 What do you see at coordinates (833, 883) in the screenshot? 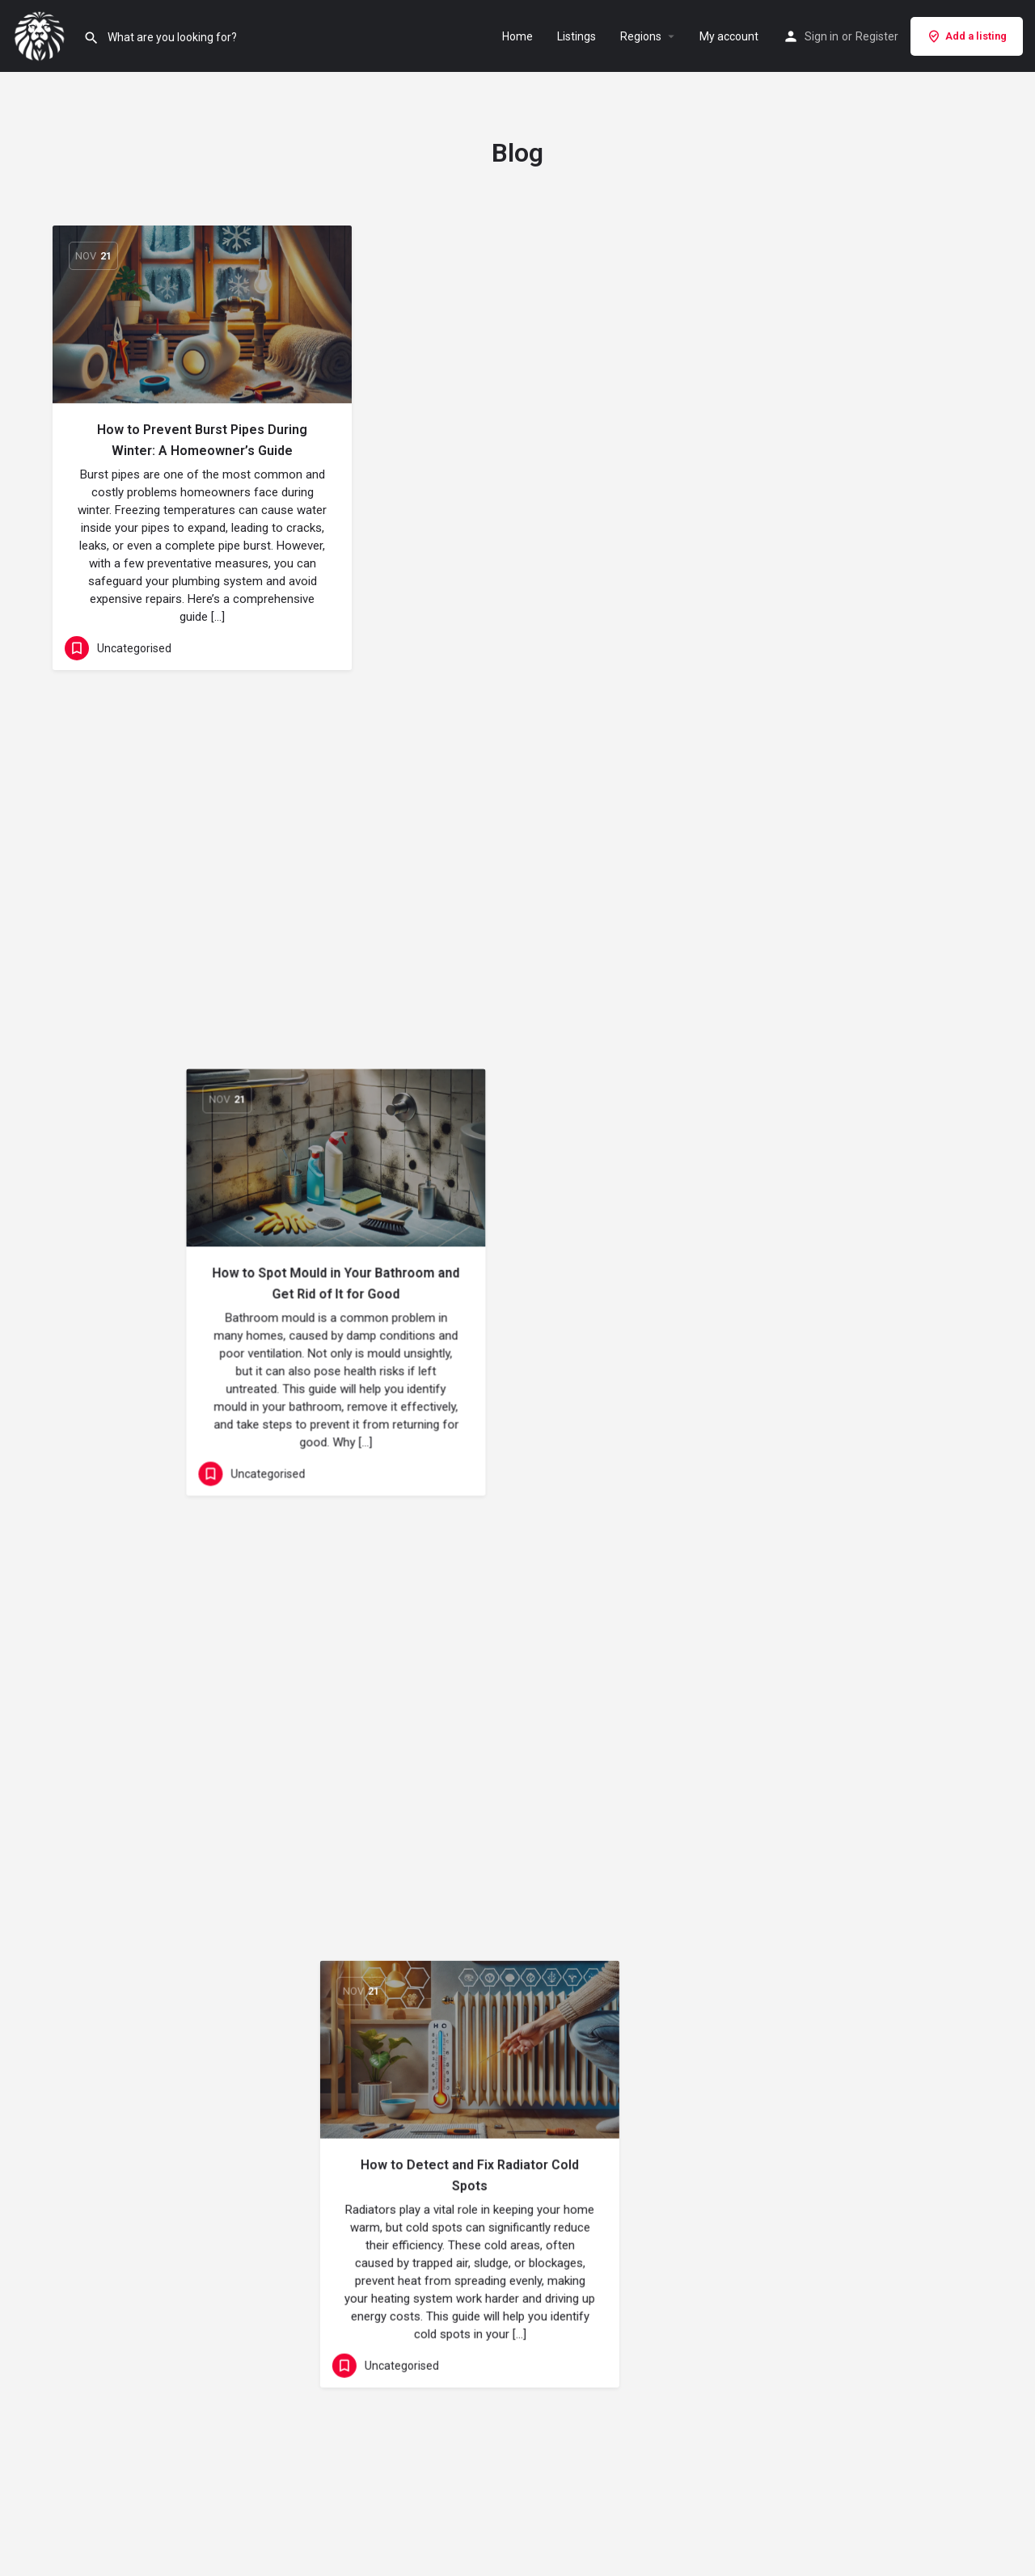
I see `Top Tips to Reduce Heating Costs This Winter` at bounding box center [833, 883].